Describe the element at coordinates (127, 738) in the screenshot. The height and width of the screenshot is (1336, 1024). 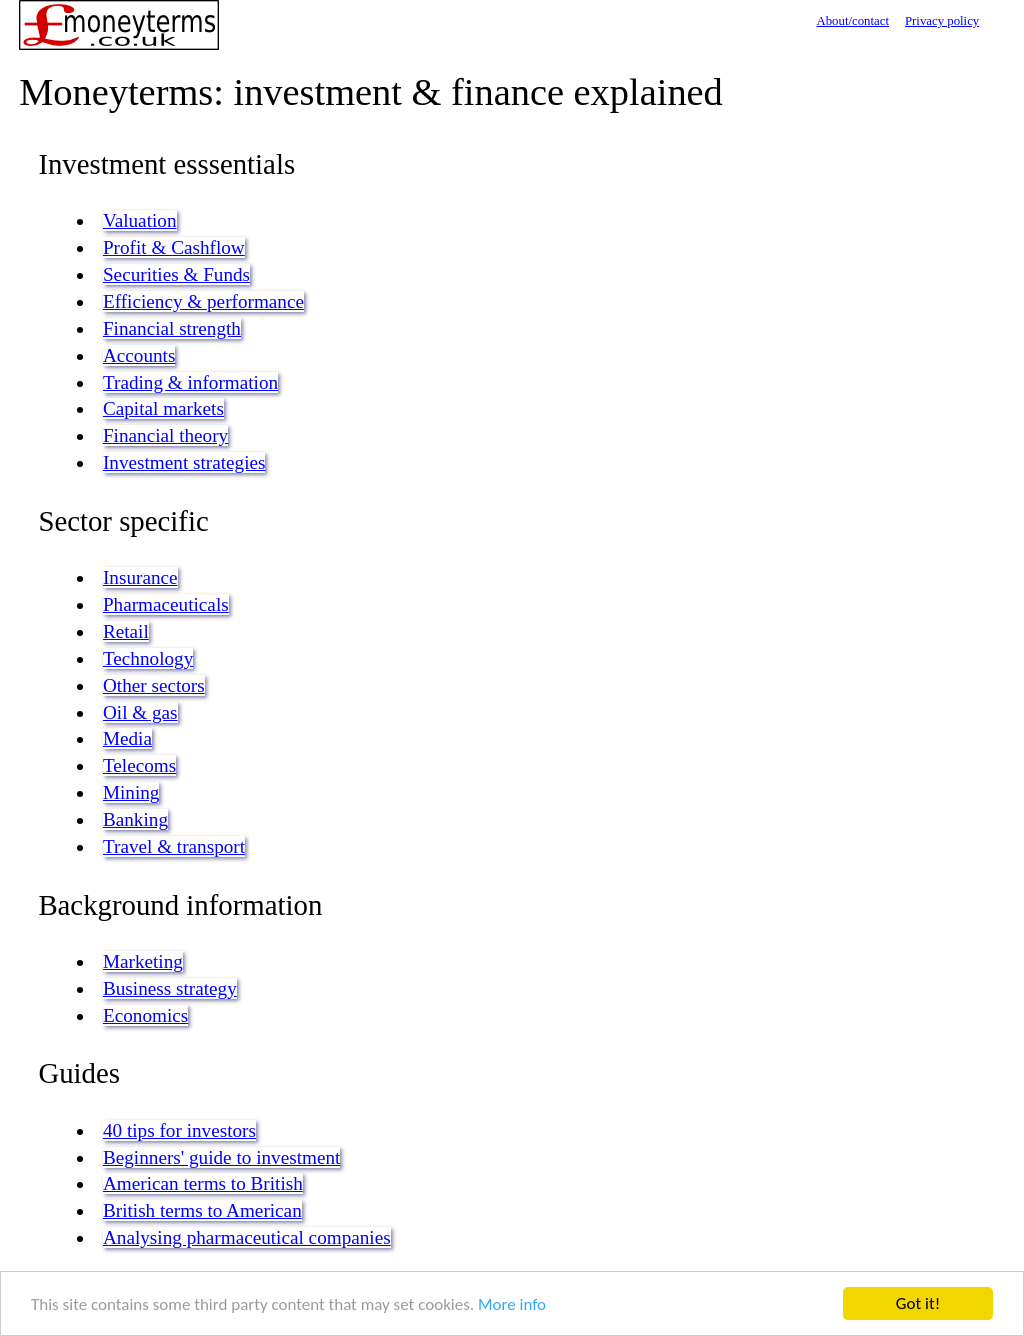
I see `Media` at that location.